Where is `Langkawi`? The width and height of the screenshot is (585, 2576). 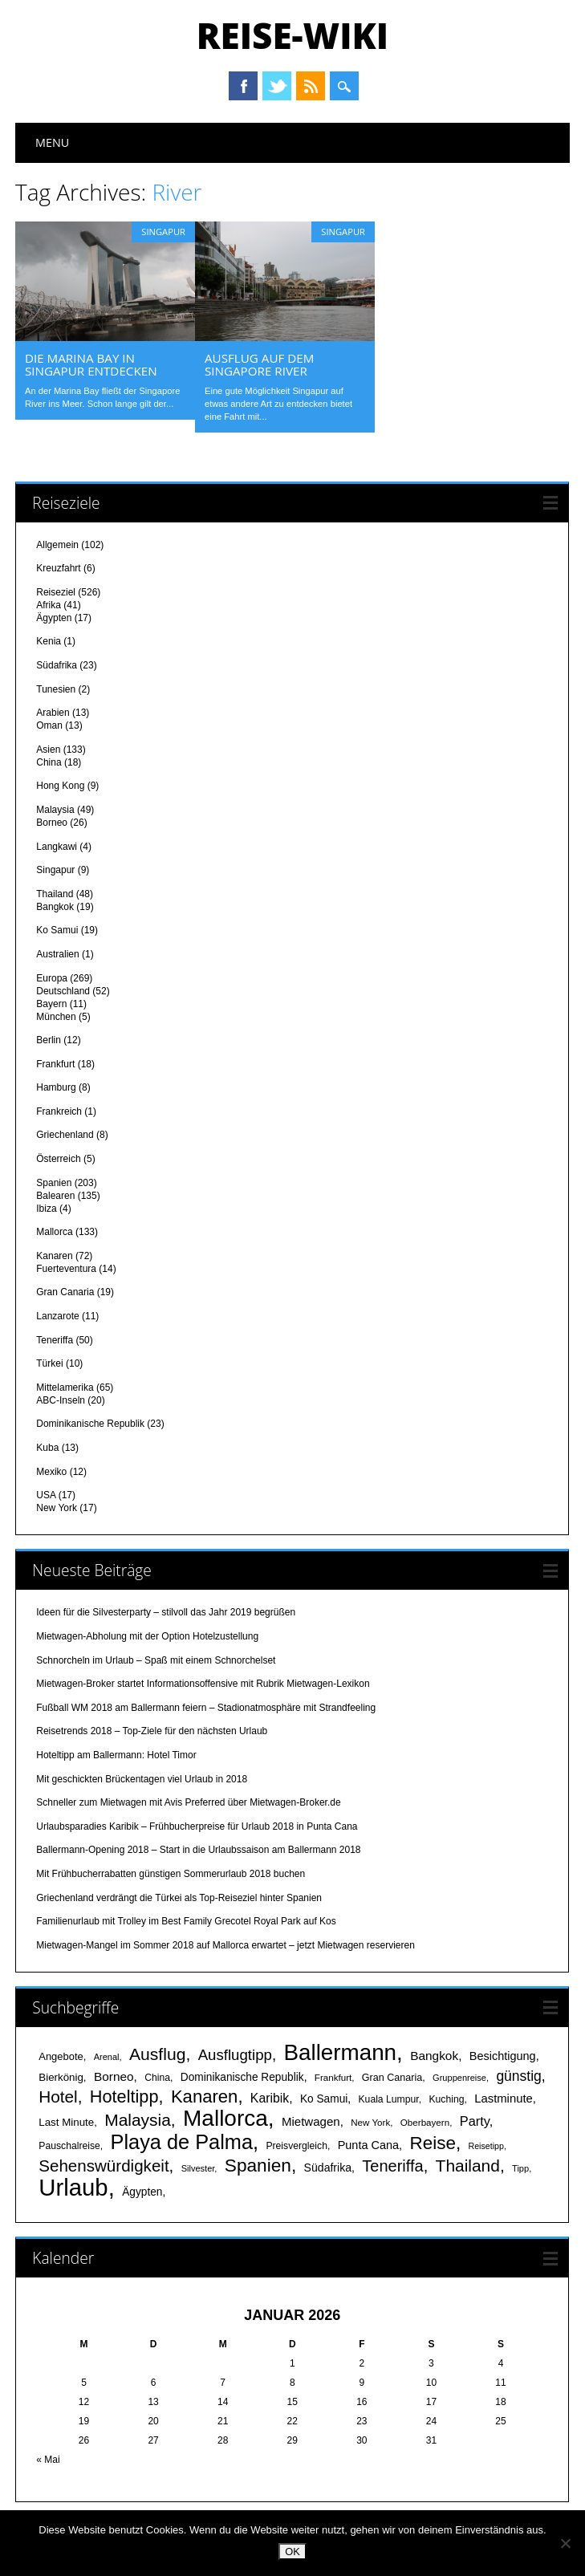 Langkawi is located at coordinates (56, 845).